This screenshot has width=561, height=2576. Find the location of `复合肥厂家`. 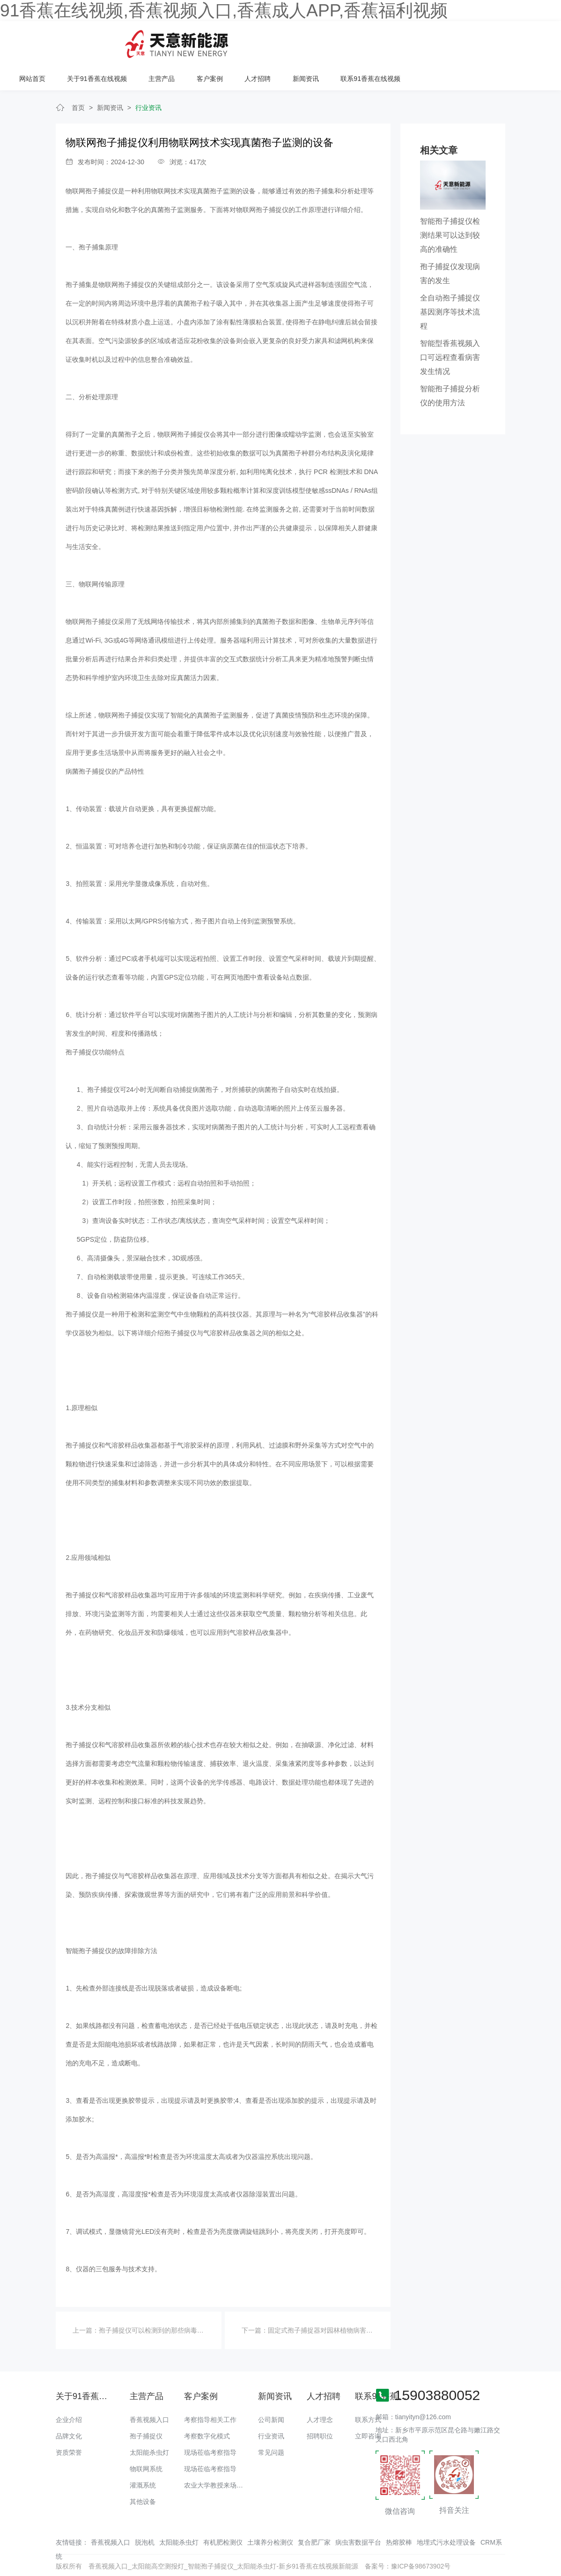

复合肥厂家 is located at coordinates (314, 2512).